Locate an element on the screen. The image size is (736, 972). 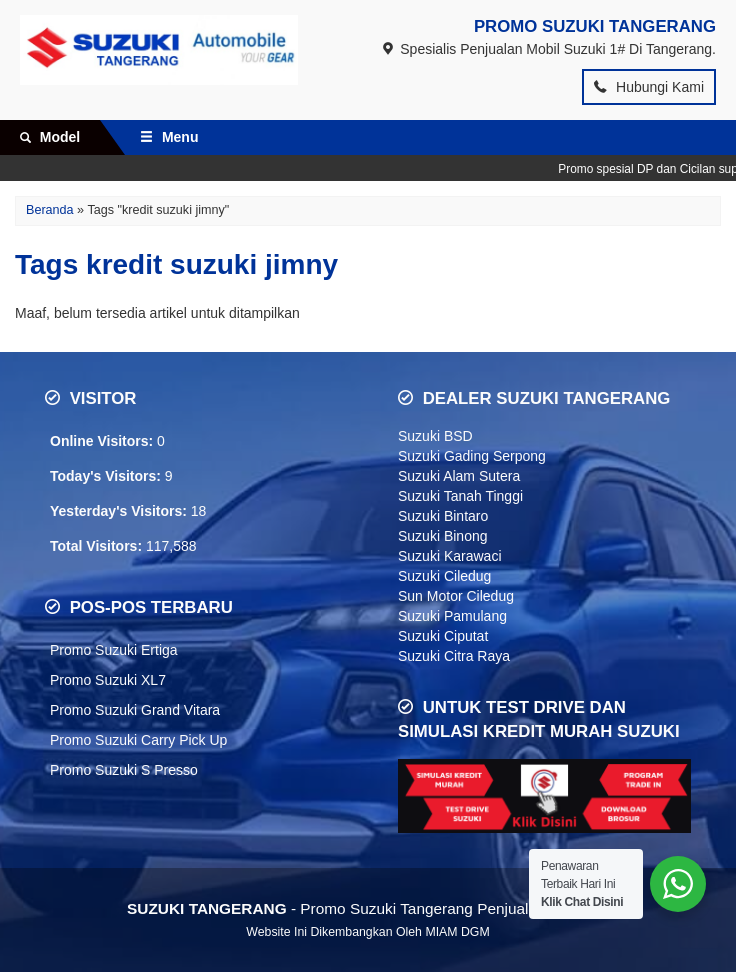
Suzuki BSD is located at coordinates (435, 436).